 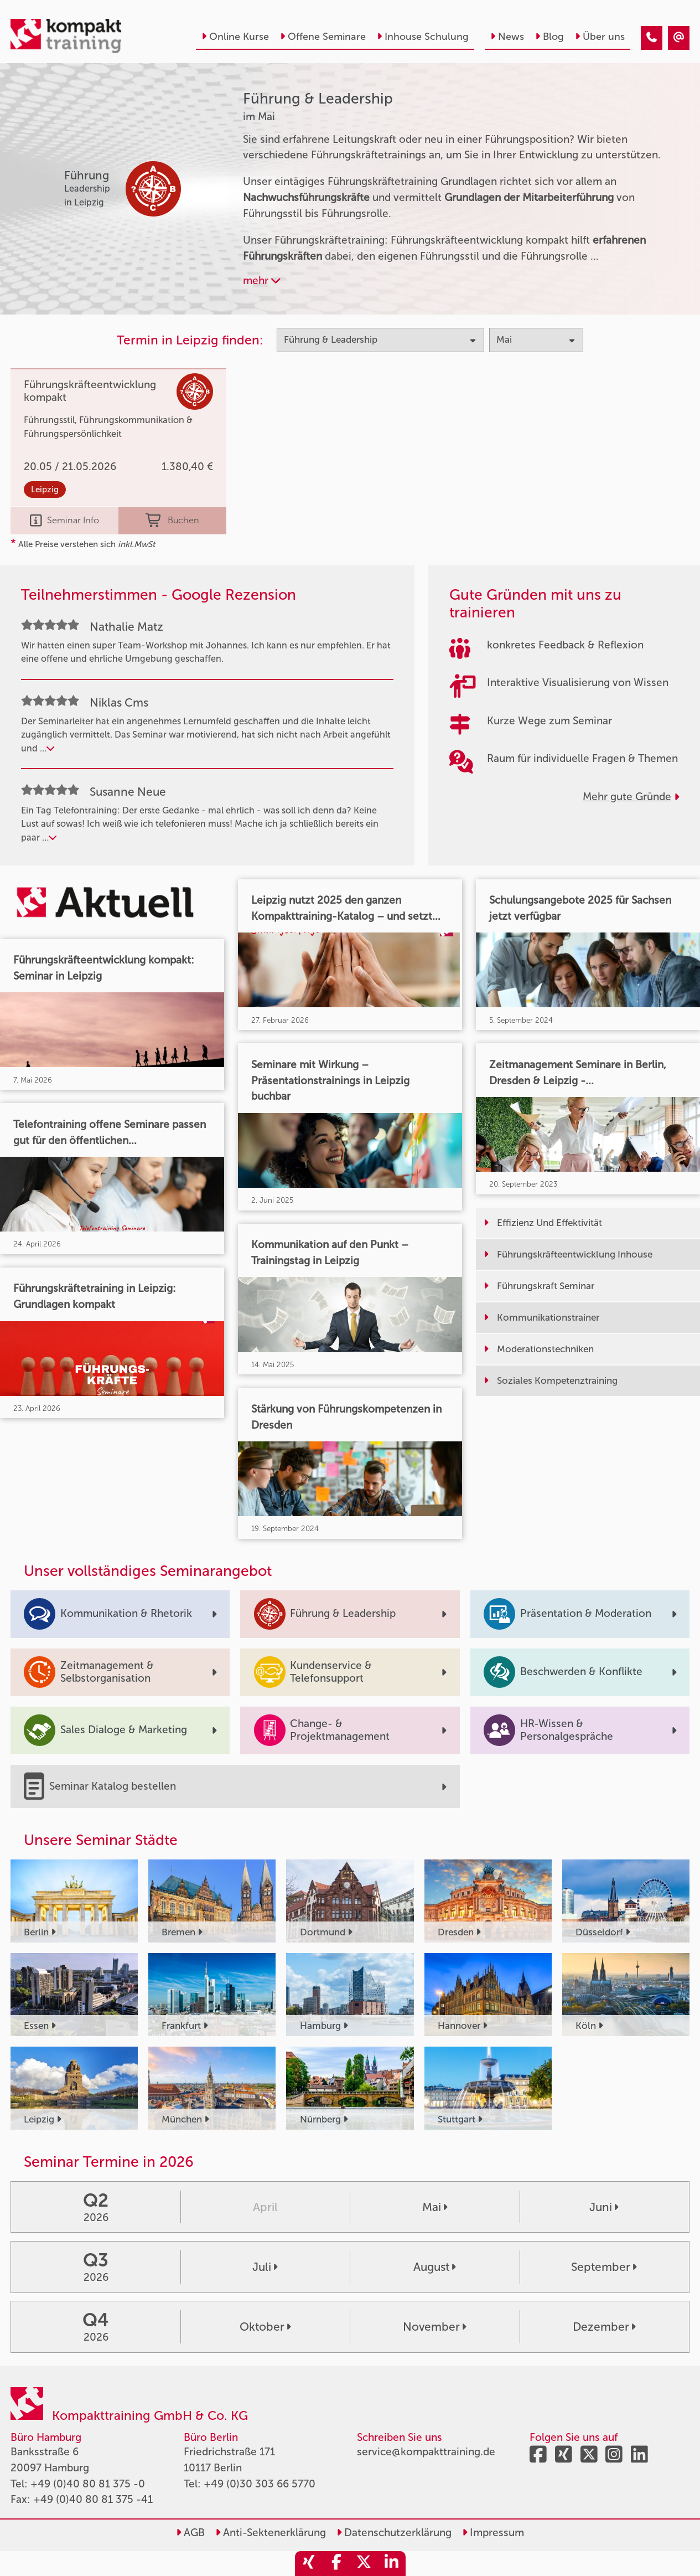 I want to click on Inhouse Schulung, so click(x=423, y=36).